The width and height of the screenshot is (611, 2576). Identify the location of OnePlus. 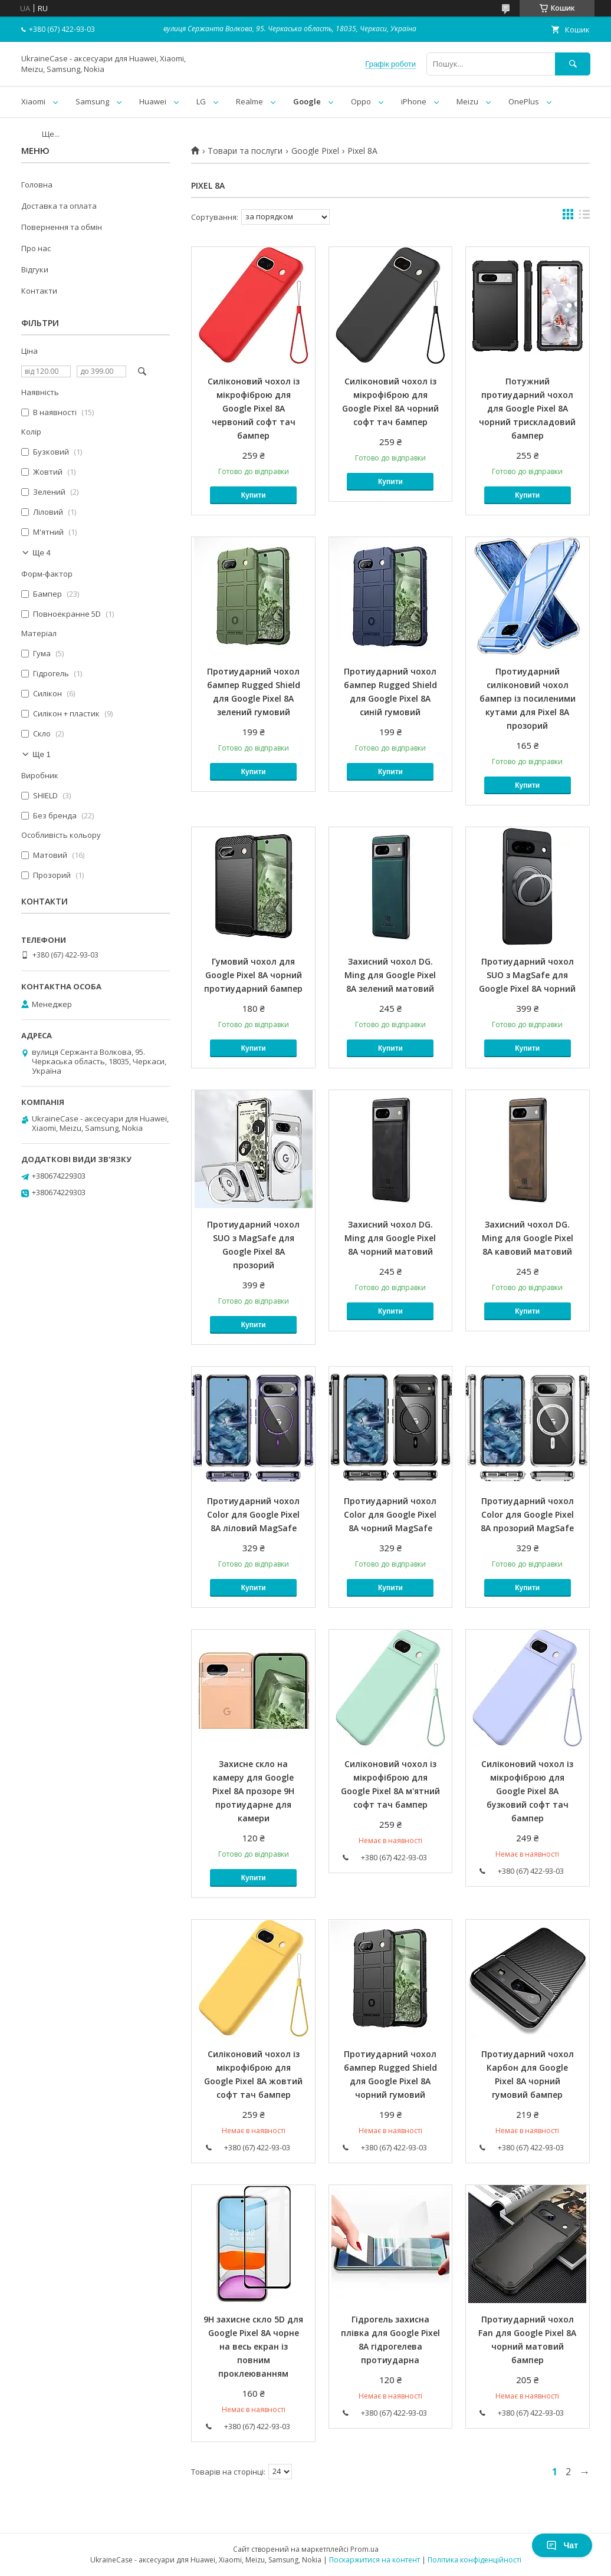
(523, 101).